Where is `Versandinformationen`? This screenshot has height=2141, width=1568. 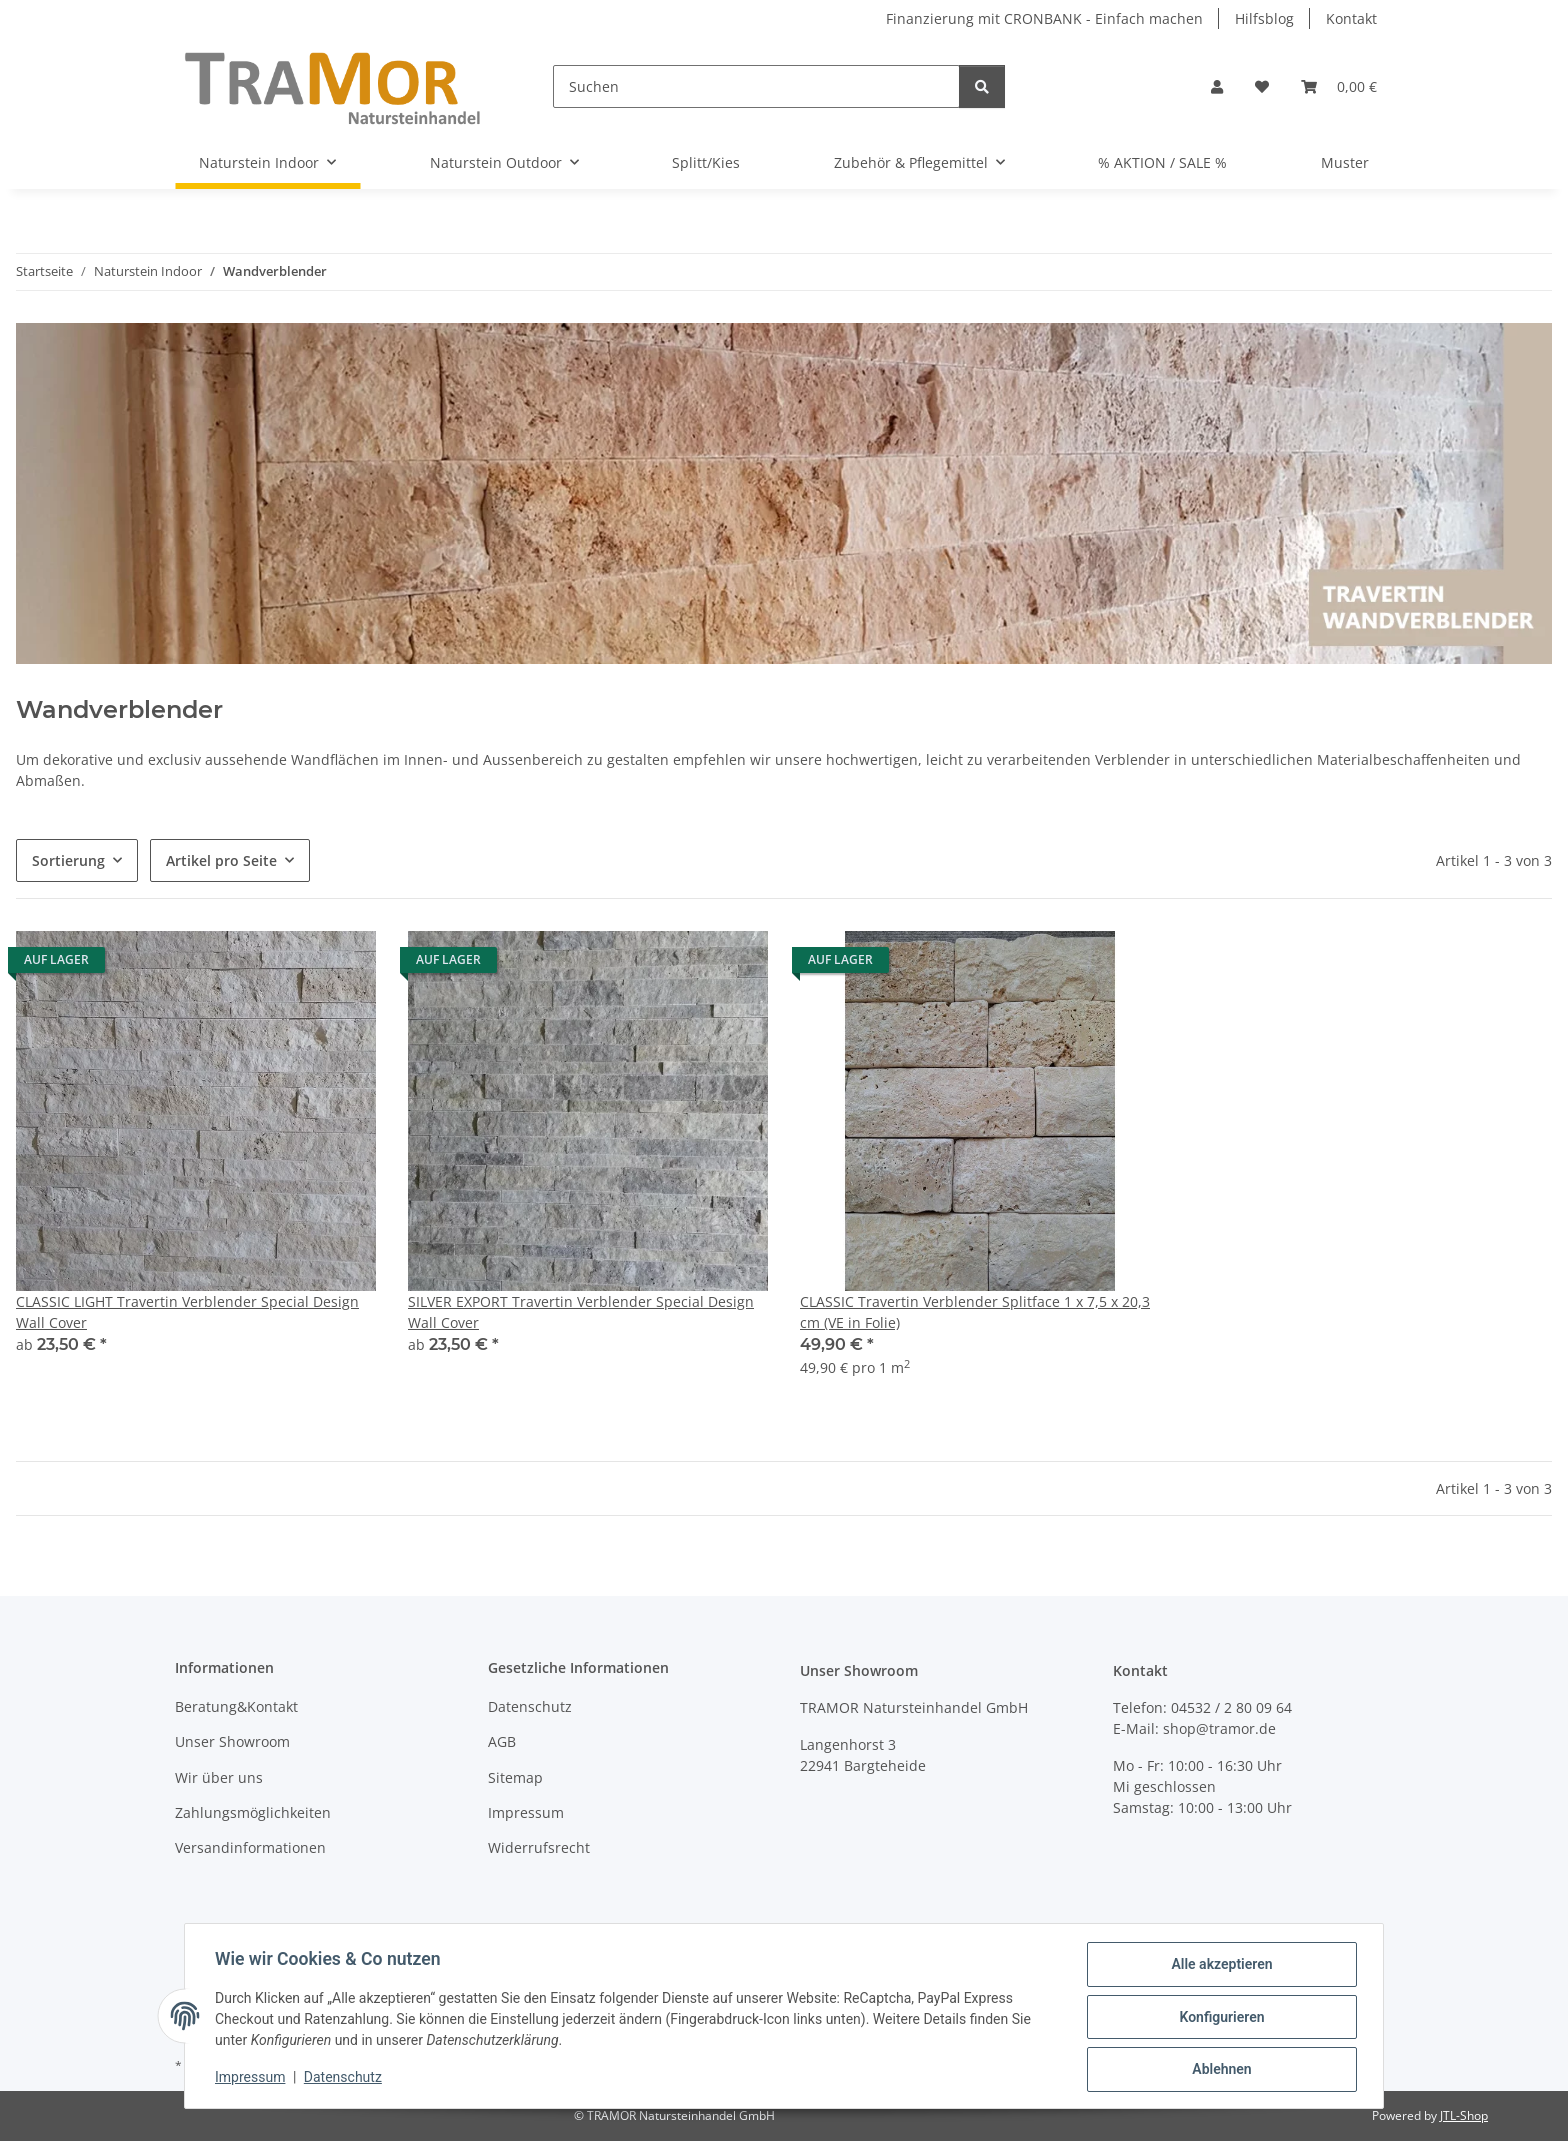
Versandinformationen is located at coordinates (250, 1847).